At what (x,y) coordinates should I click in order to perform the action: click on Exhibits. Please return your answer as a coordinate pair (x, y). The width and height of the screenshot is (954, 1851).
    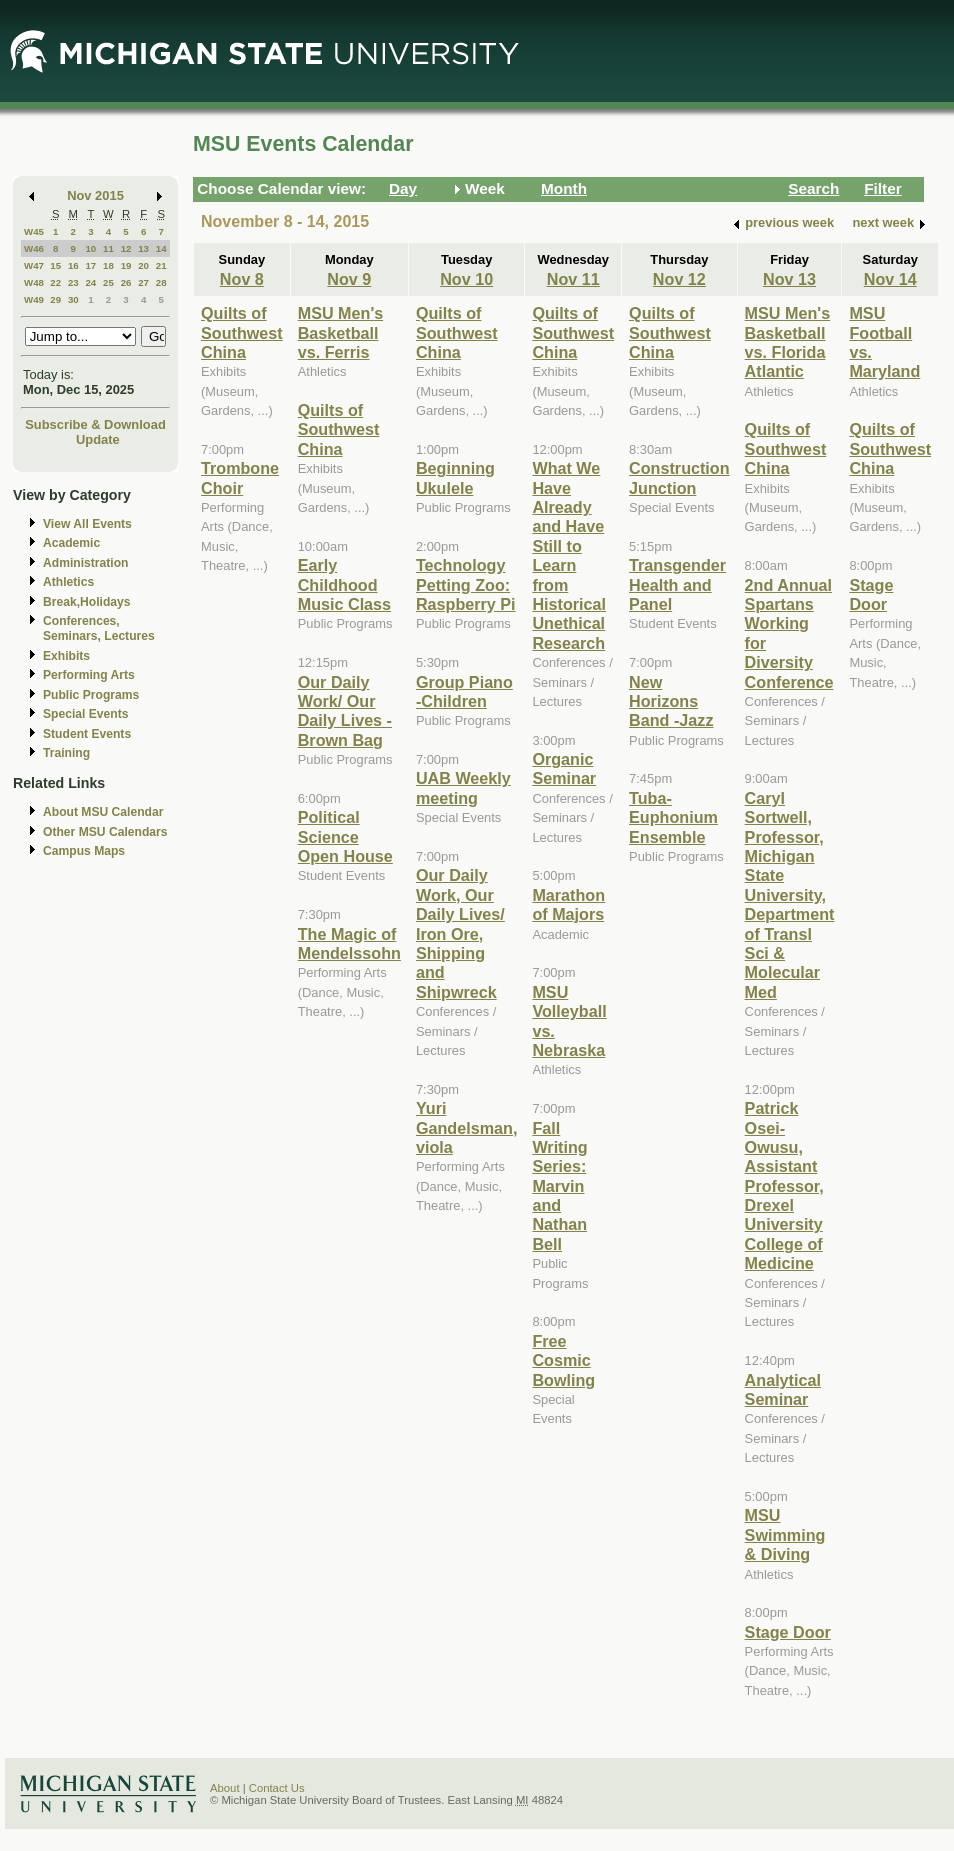
    Looking at the image, I should click on (66, 656).